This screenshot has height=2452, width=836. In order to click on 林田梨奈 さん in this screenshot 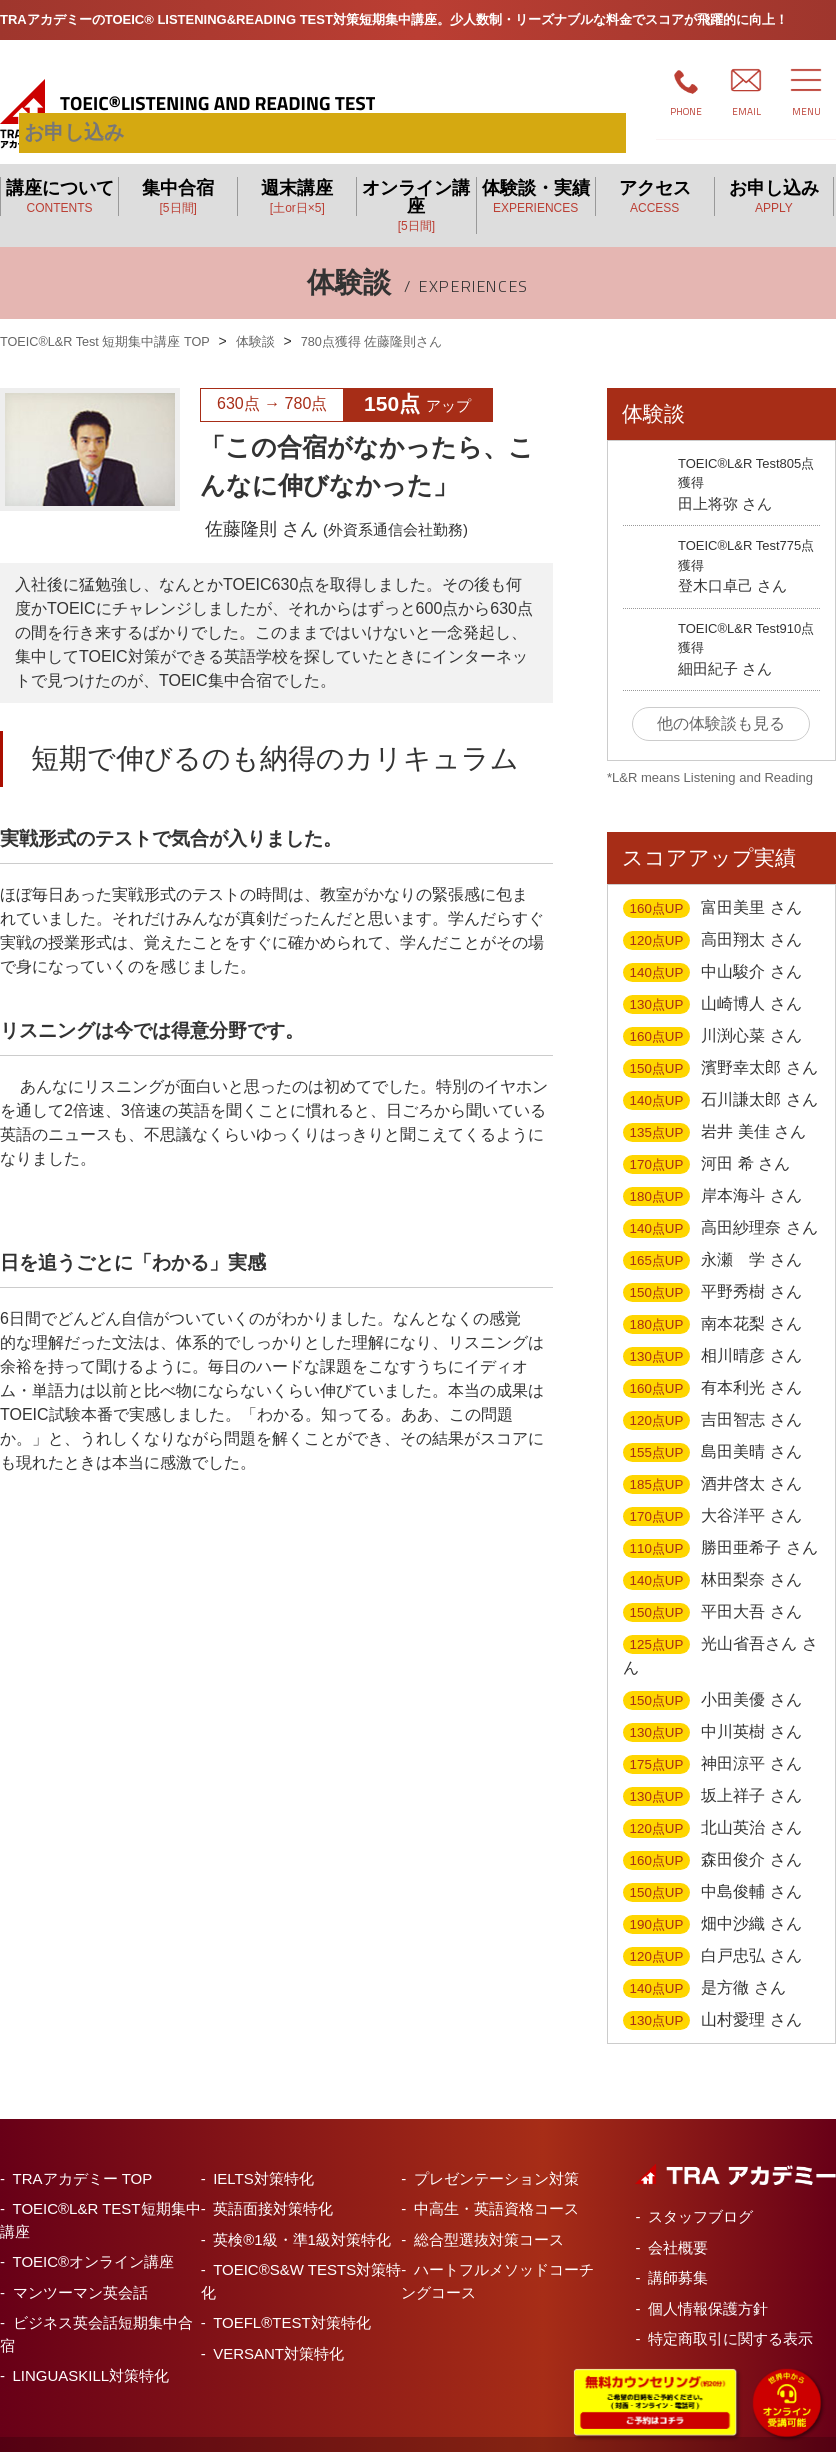, I will do `click(712, 1557)`.